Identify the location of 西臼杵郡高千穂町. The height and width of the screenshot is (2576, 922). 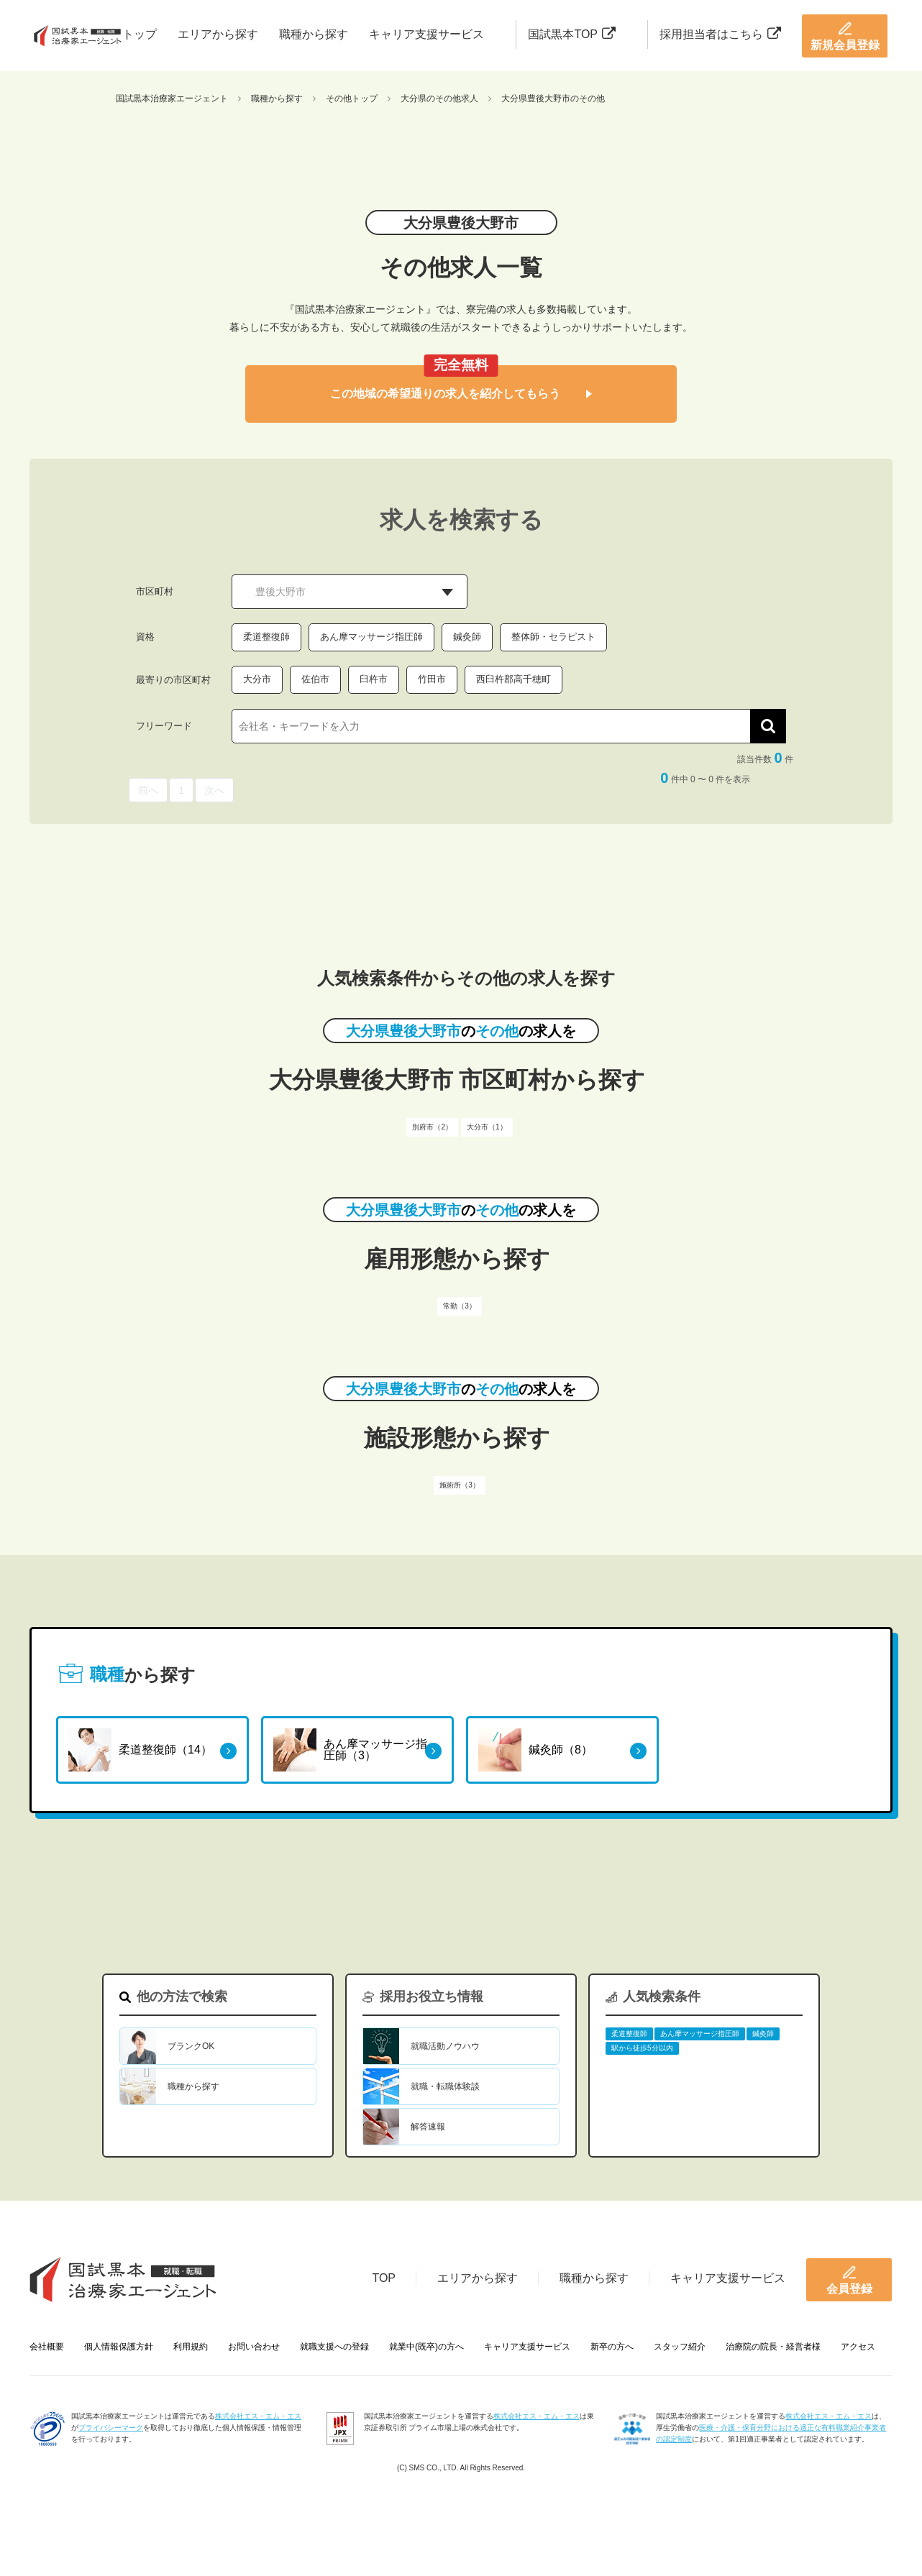
(513, 679).